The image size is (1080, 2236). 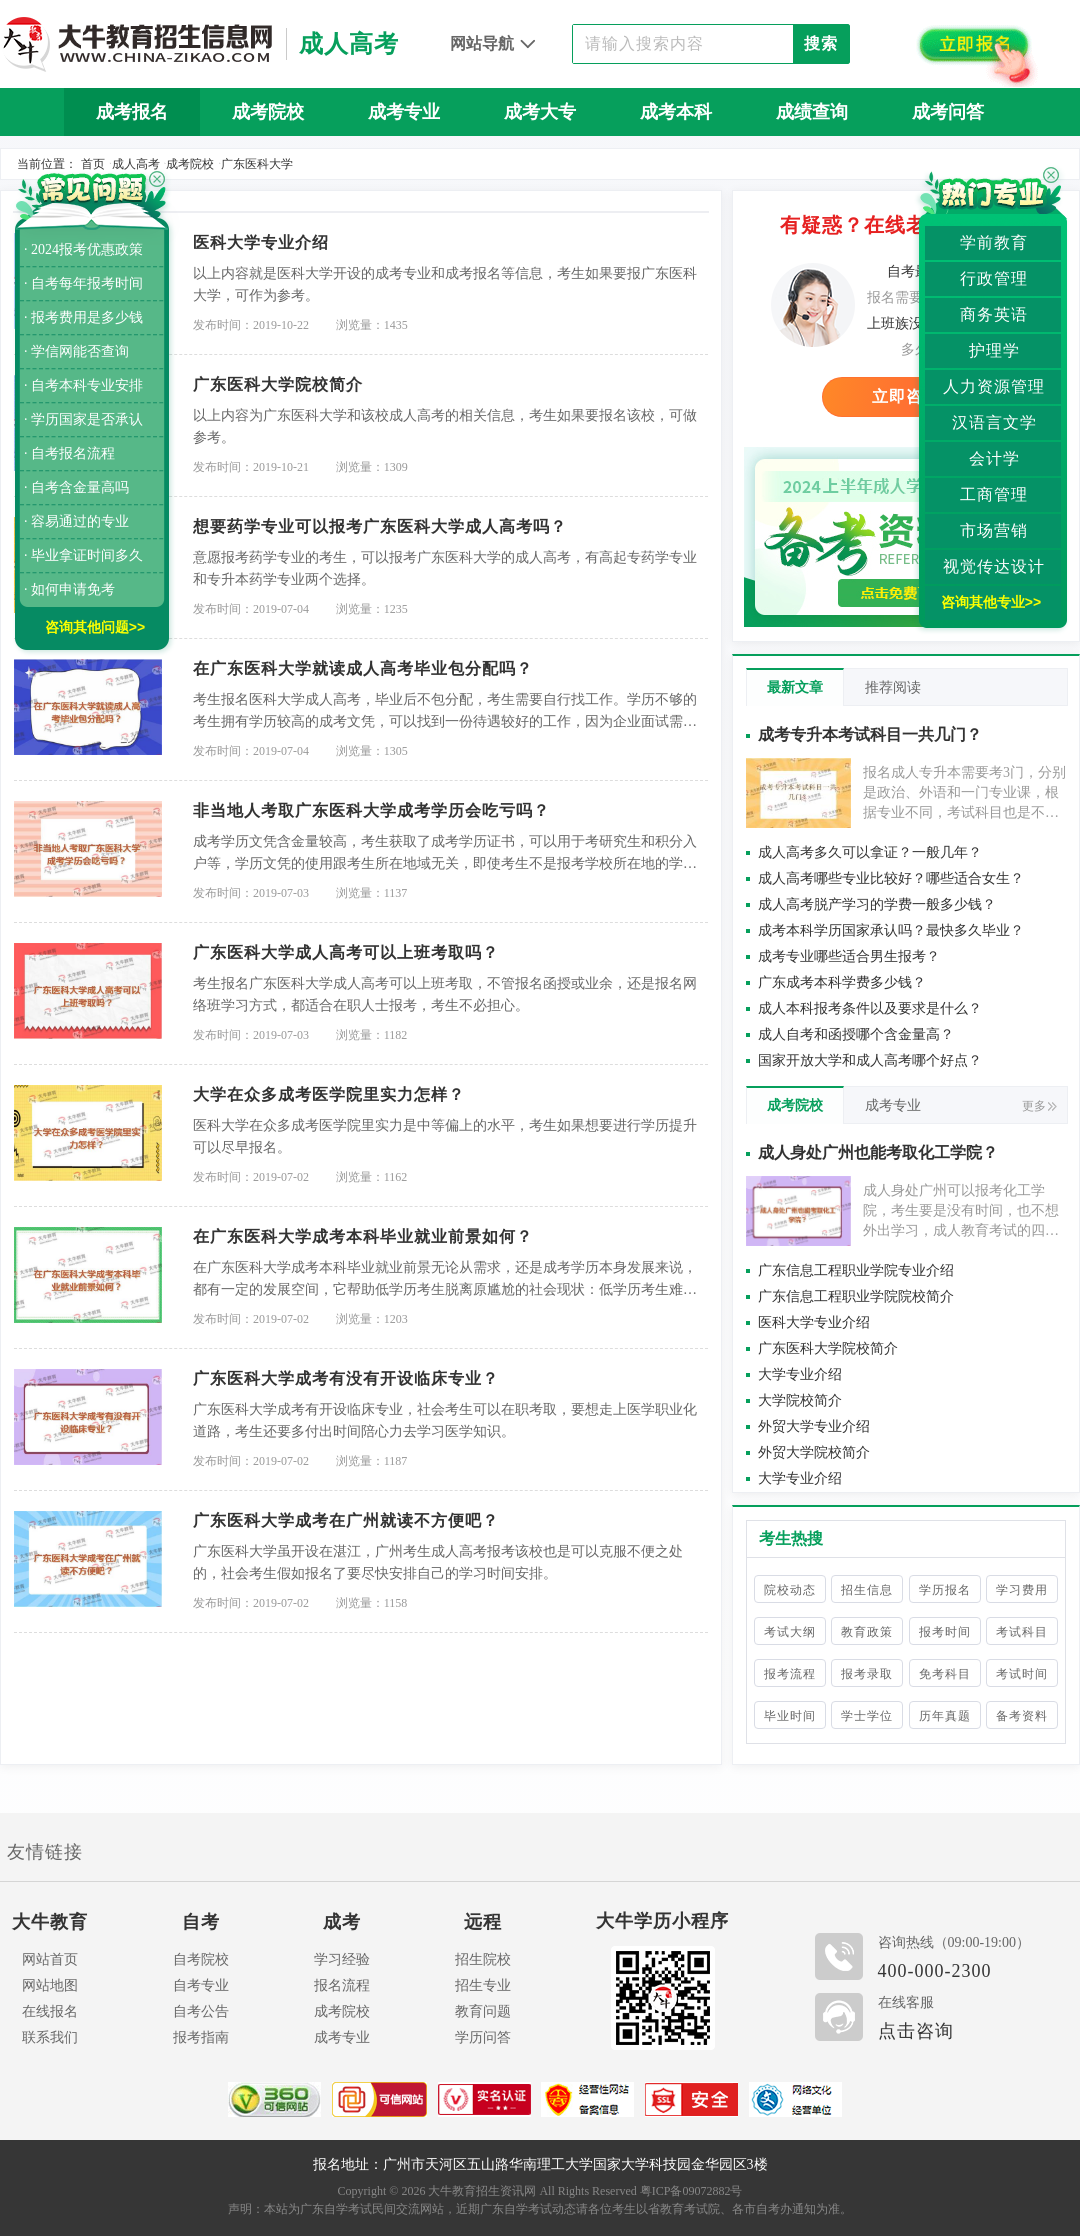 What do you see at coordinates (916, 2031) in the screenshot?
I see `点击咨询` at bounding box center [916, 2031].